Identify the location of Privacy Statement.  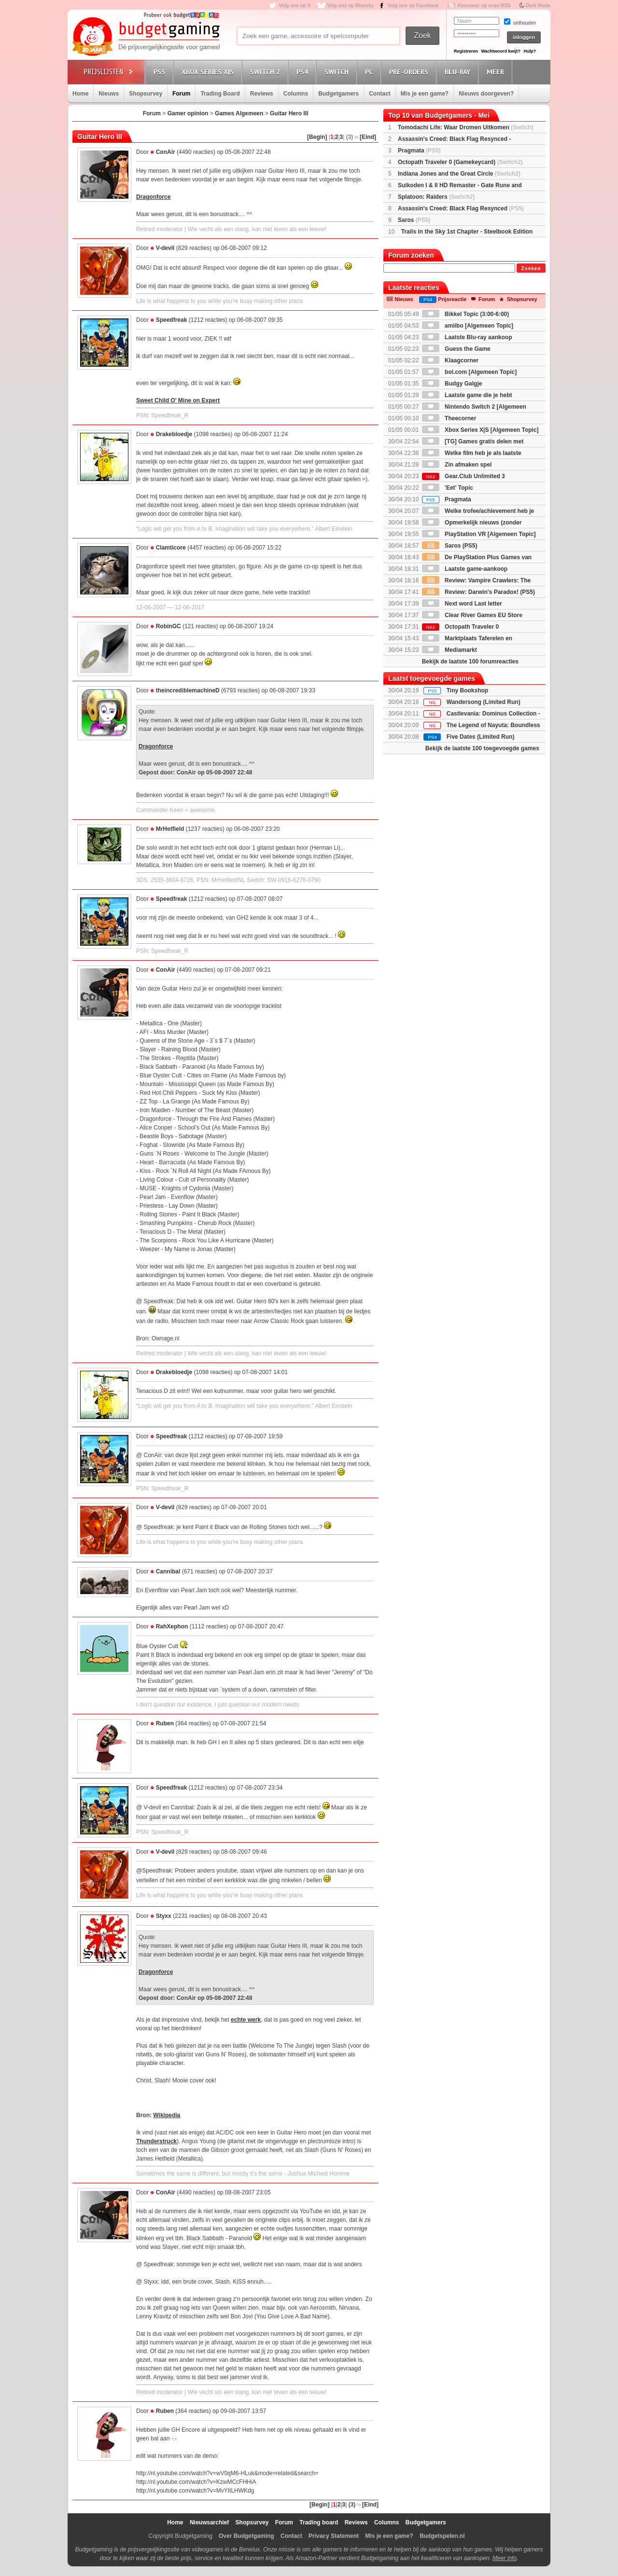
(334, 2536).